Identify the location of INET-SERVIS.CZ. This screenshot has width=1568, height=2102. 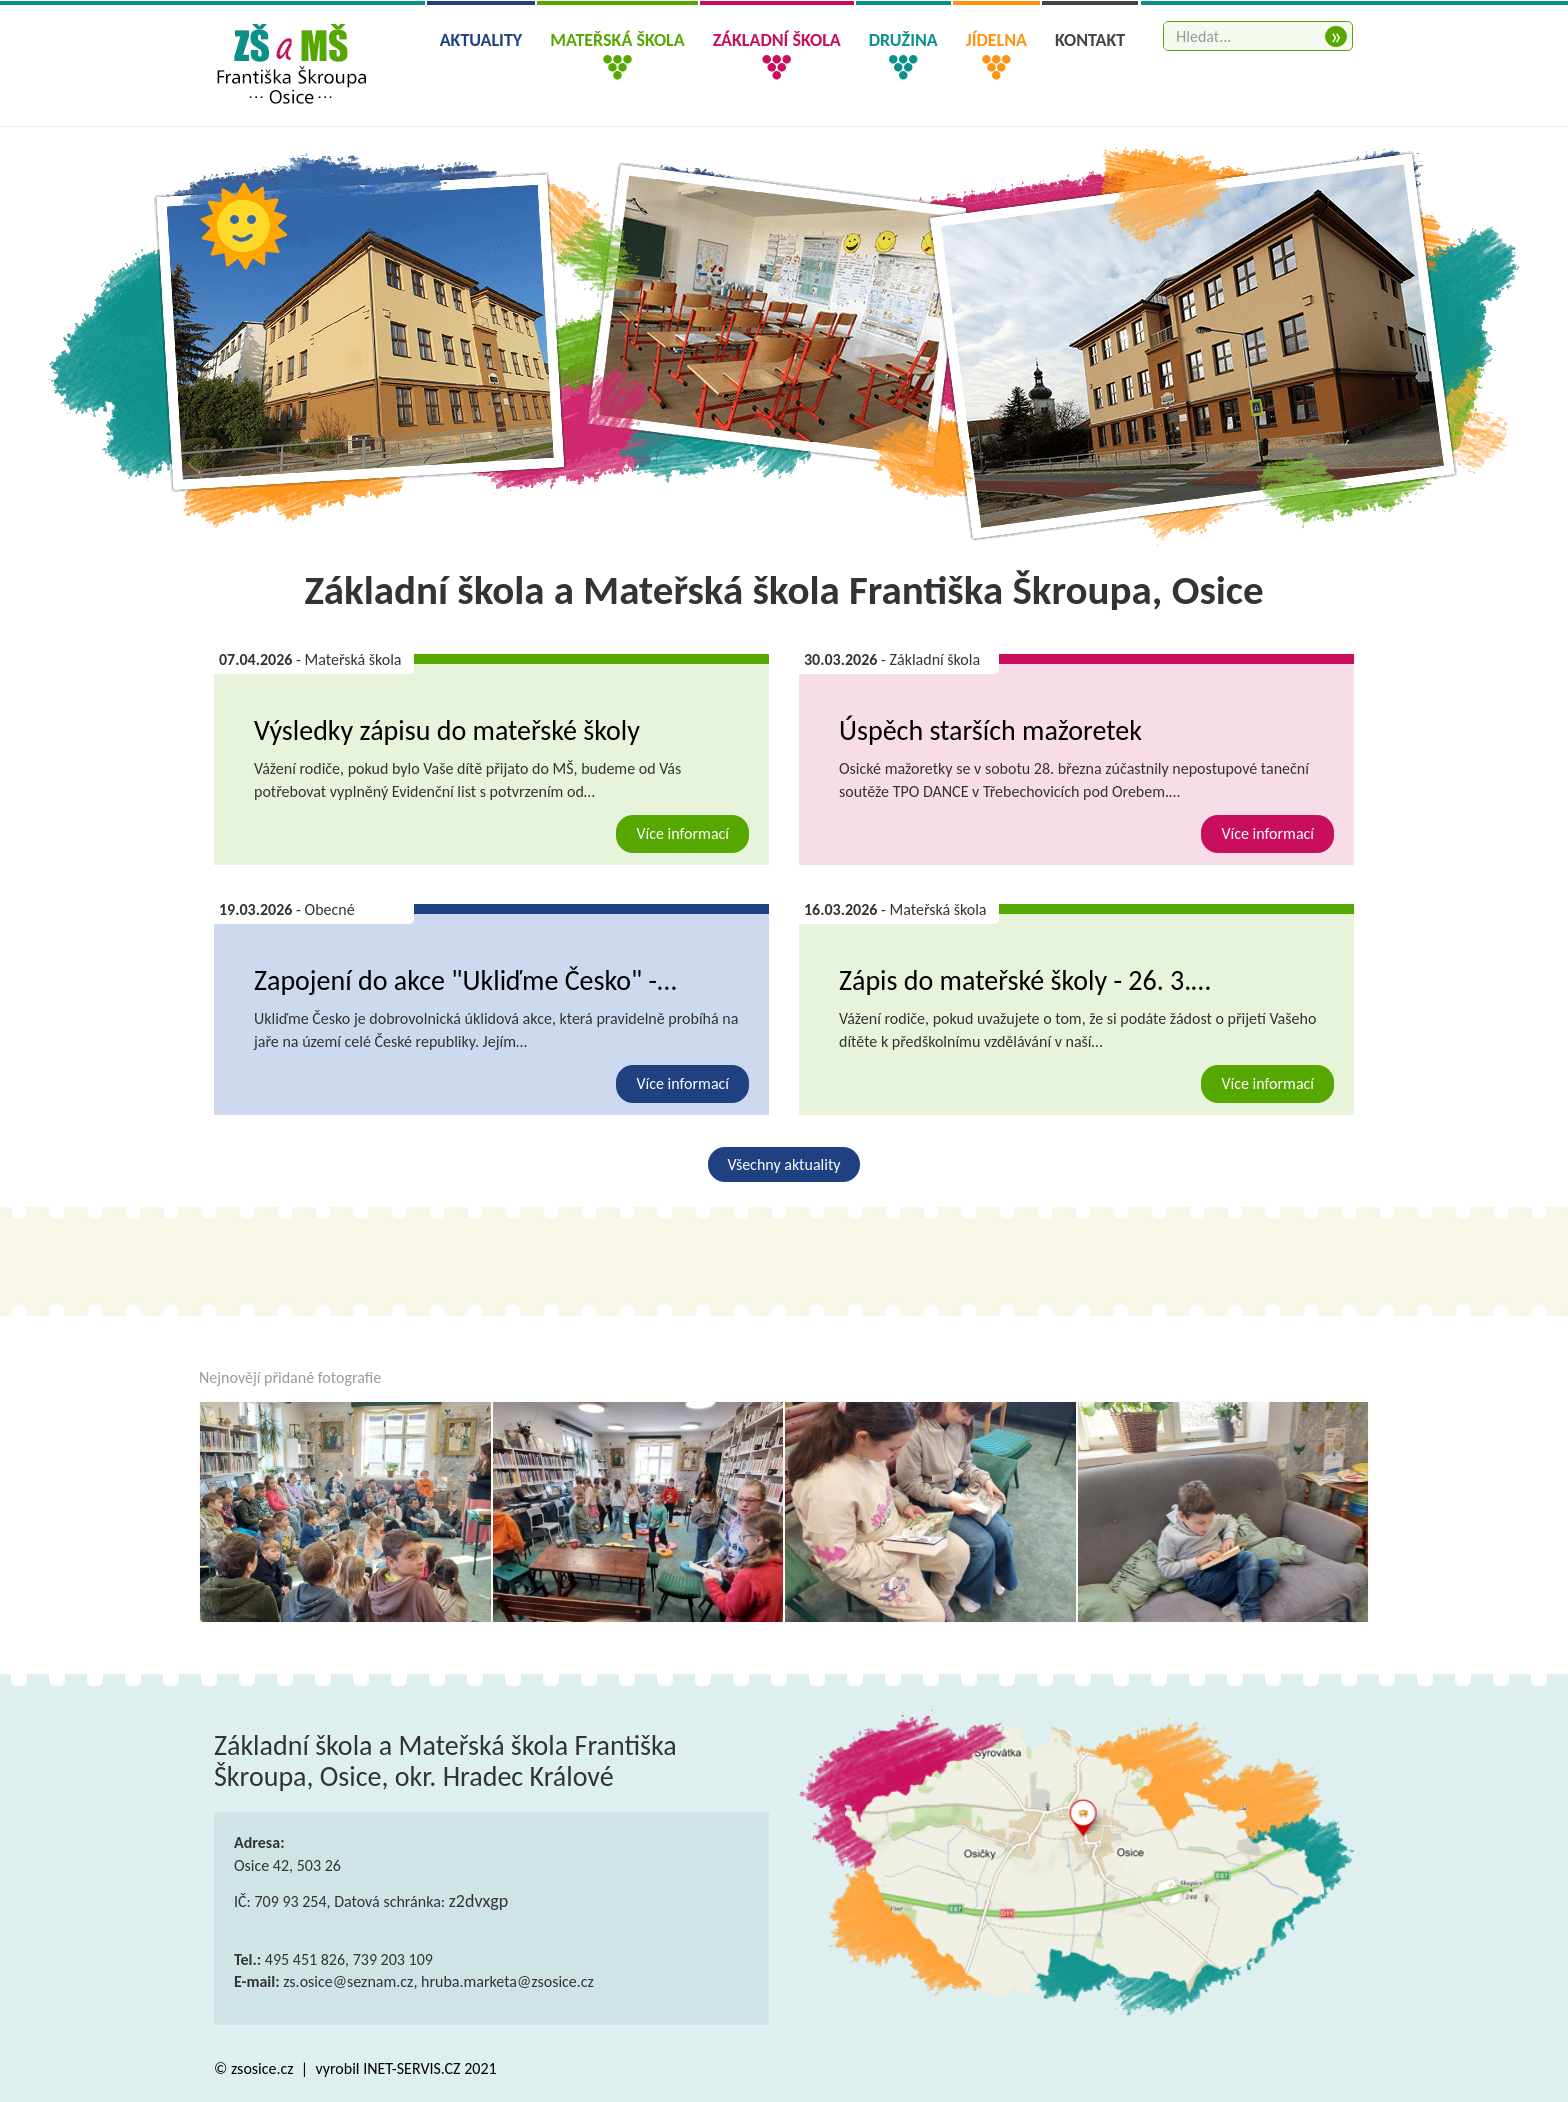
(411, 2068).